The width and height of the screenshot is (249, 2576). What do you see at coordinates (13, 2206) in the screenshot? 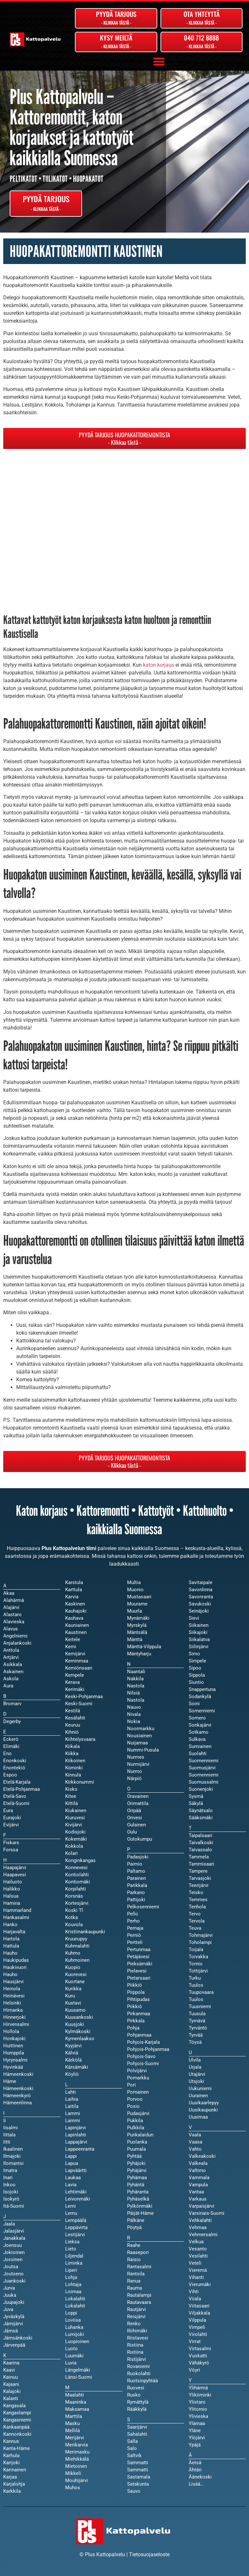
I see `Itä-Suomi` at bounding box center [13, 2206].